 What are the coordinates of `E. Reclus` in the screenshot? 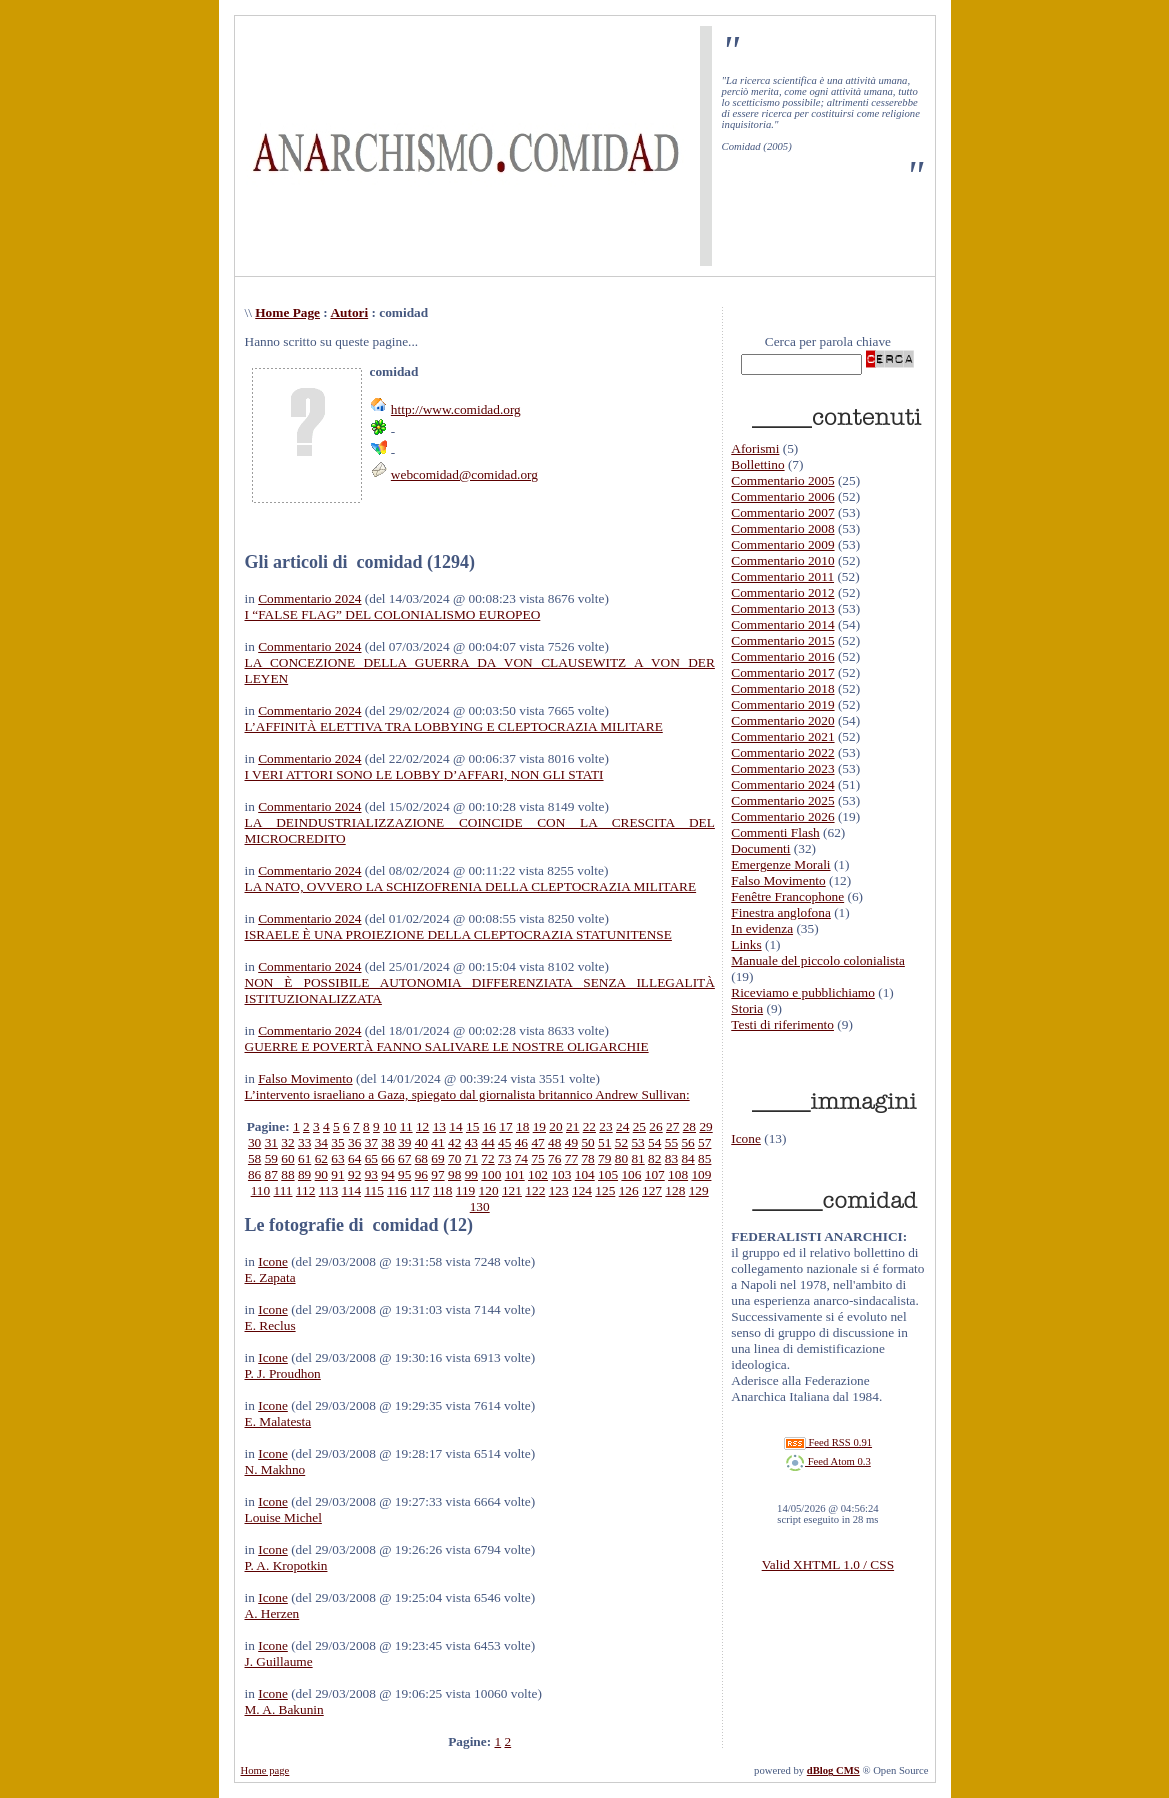 It's located at (270, 1325).